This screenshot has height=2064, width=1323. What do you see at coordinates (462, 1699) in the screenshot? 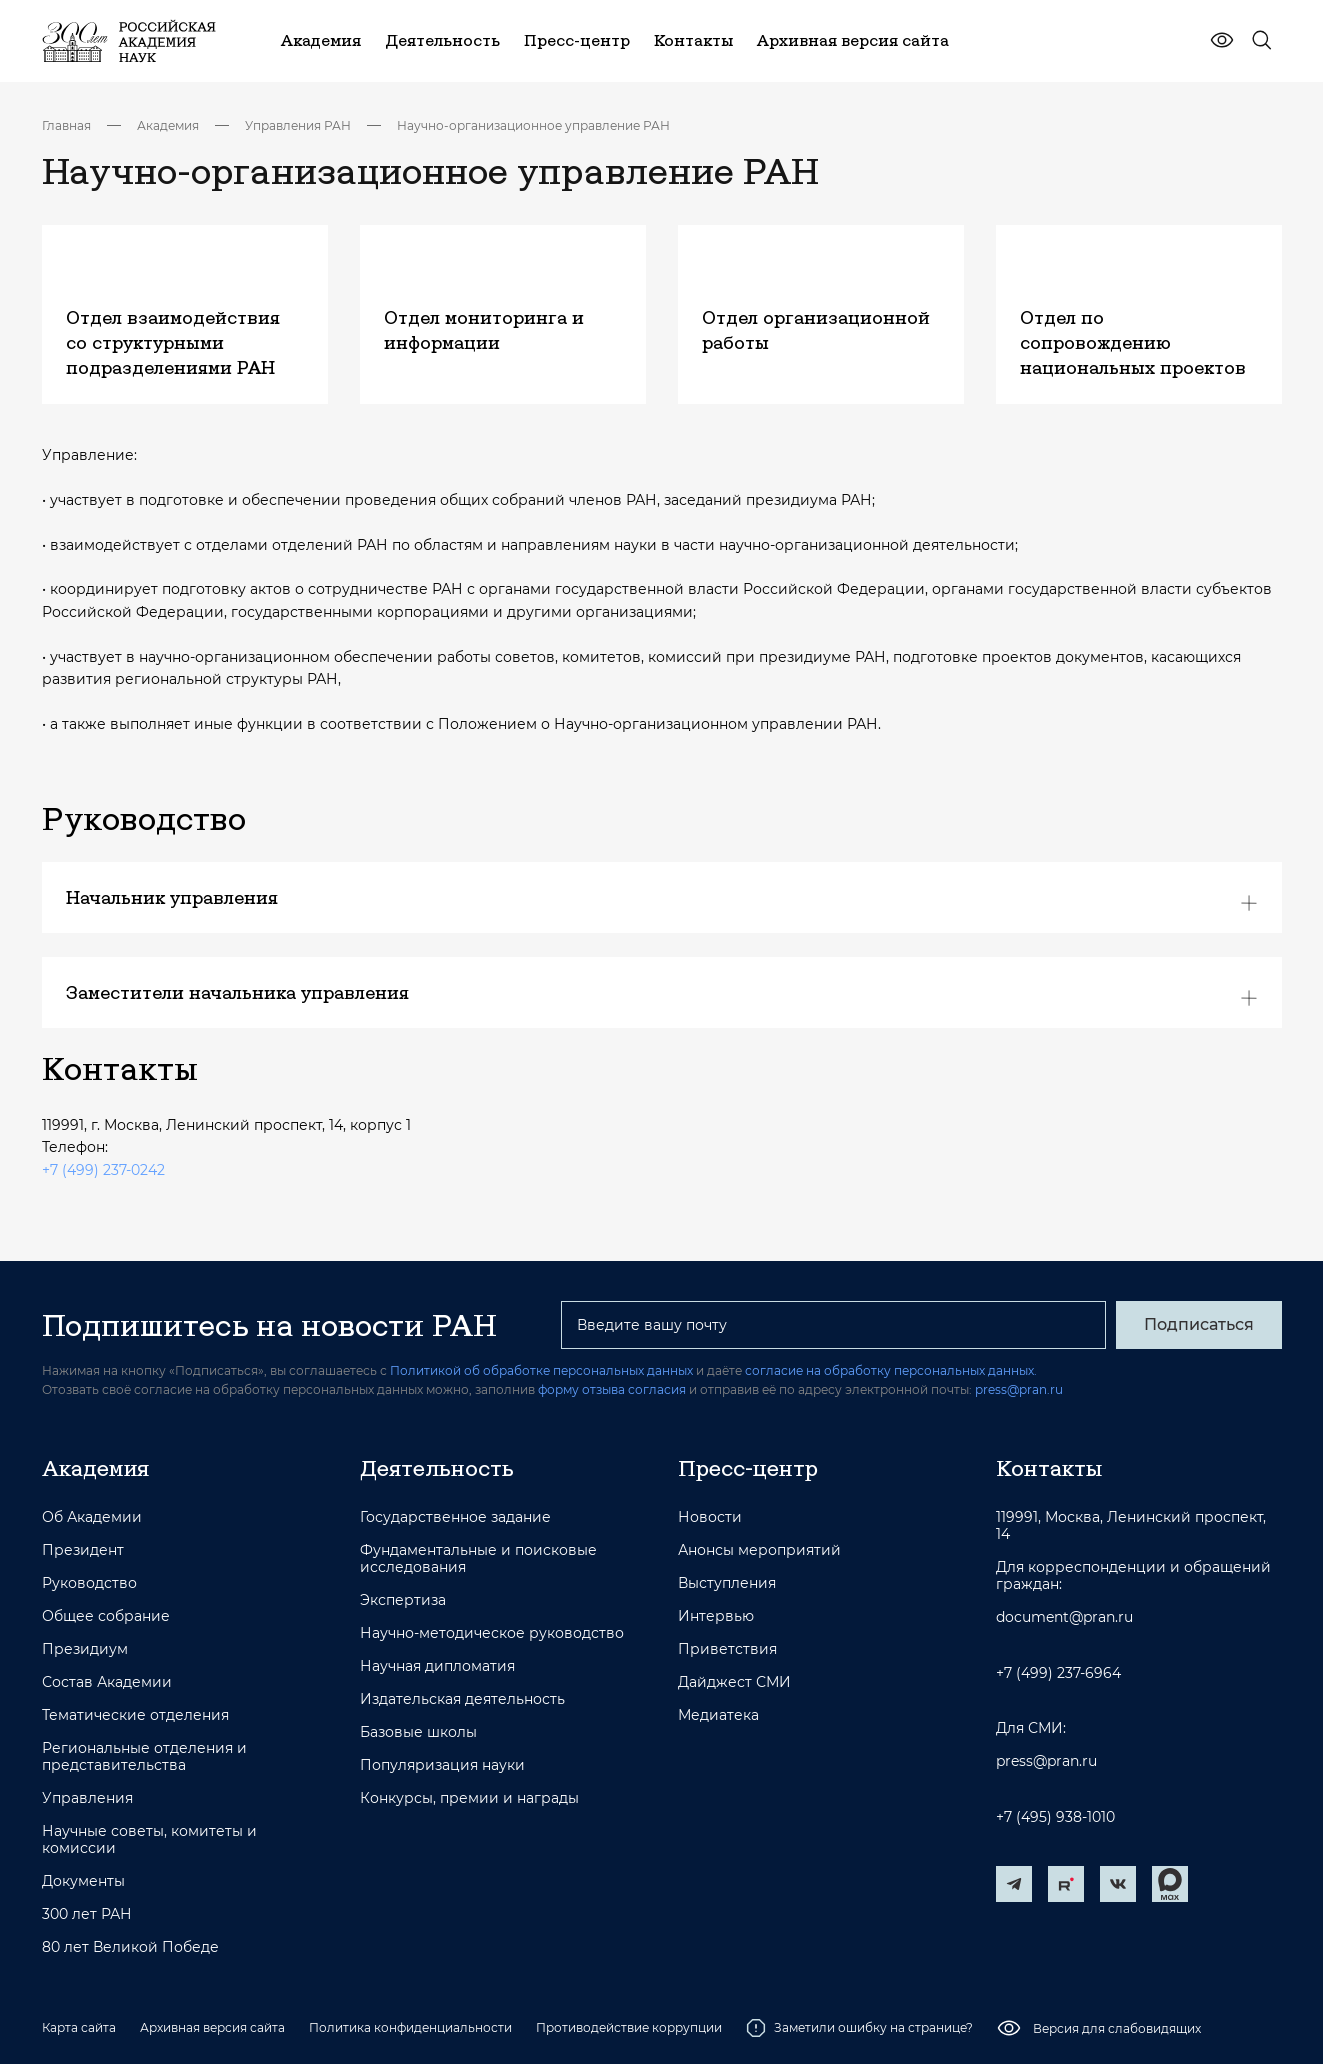
I see `Издательская деятельность` at bounding box center [462, 1699].